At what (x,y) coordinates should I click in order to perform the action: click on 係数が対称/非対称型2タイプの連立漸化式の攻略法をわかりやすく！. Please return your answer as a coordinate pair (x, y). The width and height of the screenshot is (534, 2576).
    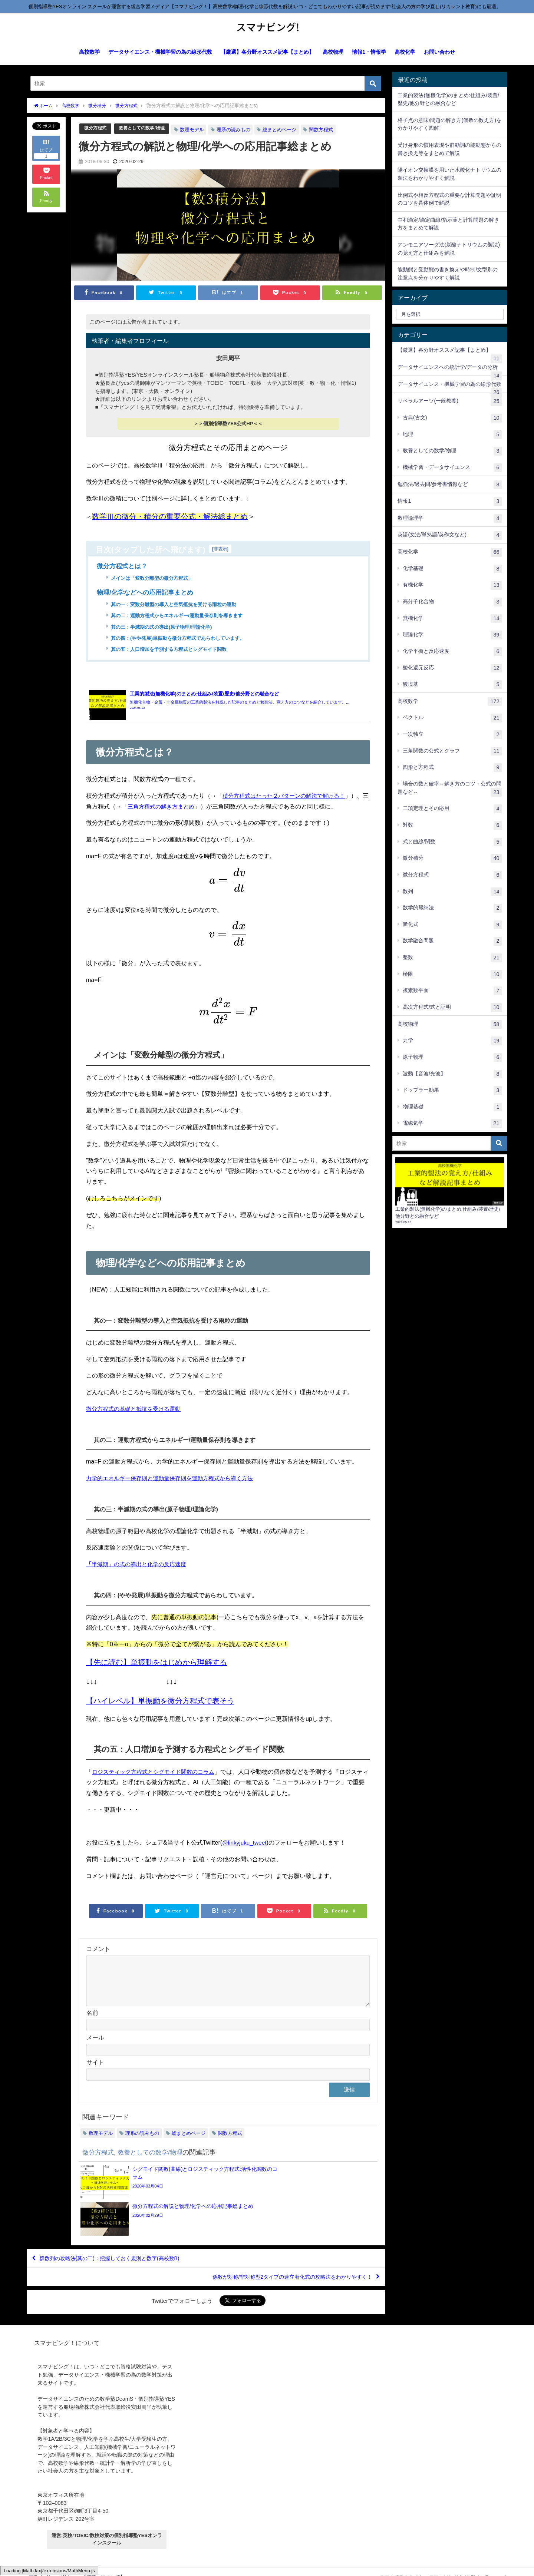
    Looking at the image, I should click on (279, 2266).